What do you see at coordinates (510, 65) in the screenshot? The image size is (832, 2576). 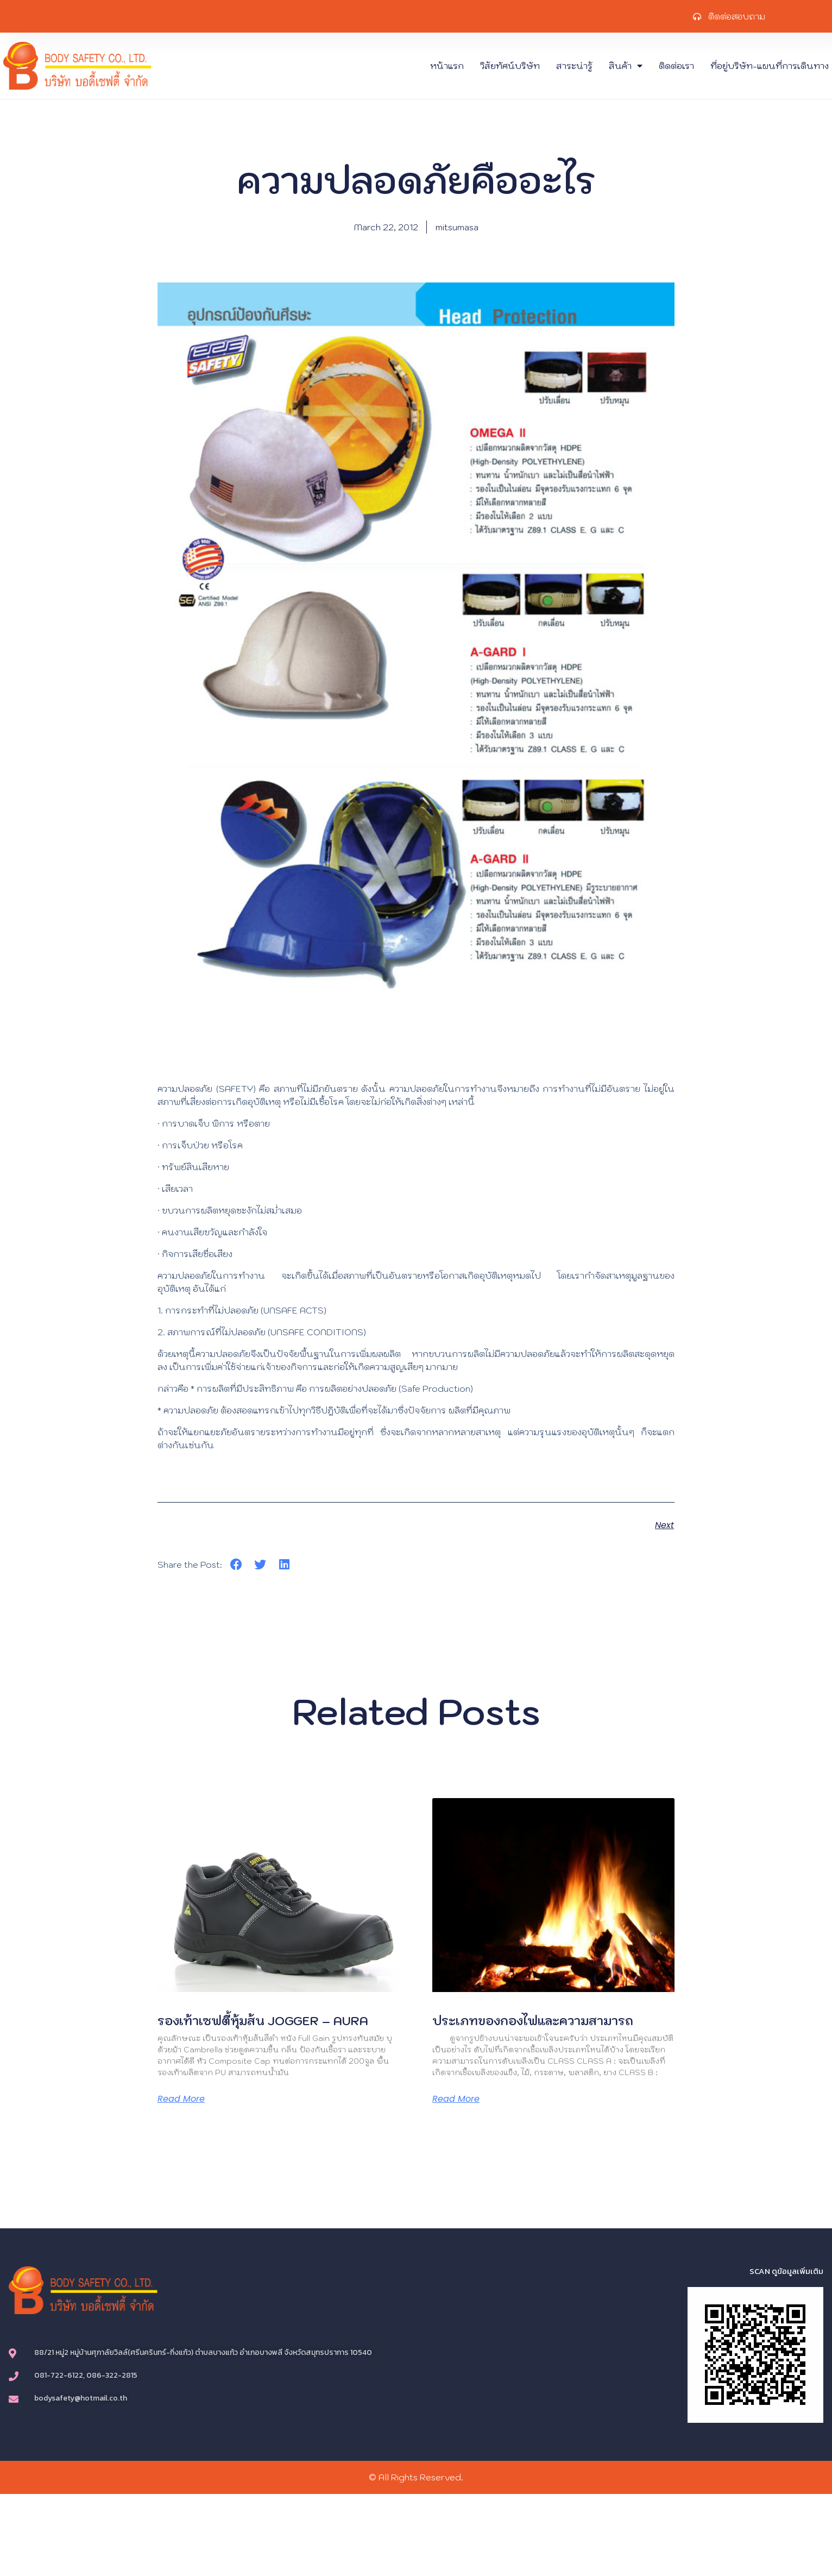 I see `วิสัยทัศน์บริษัท` at bounding box center [510, 65].